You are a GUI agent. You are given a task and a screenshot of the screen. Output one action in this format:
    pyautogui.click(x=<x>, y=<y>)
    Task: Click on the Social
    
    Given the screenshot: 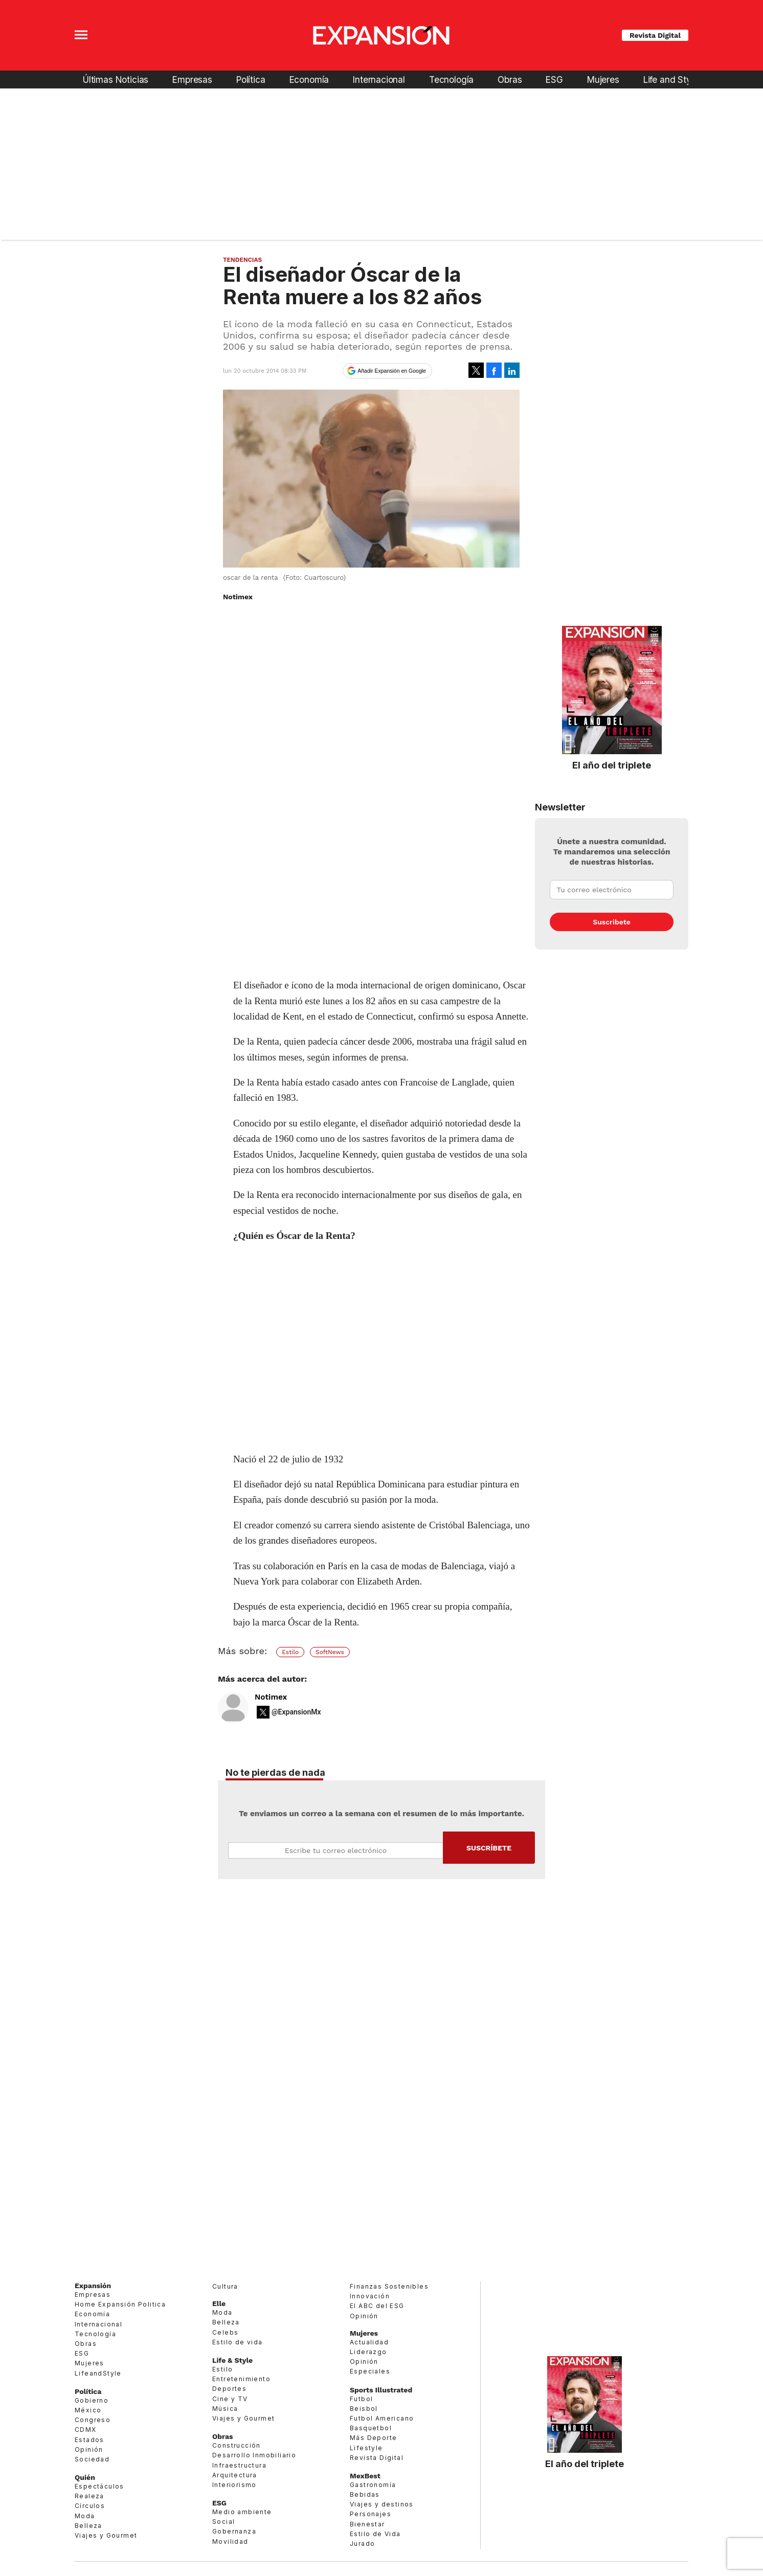 What is the action you would take?
    pyautogui.click(x=223, y=2521)
    